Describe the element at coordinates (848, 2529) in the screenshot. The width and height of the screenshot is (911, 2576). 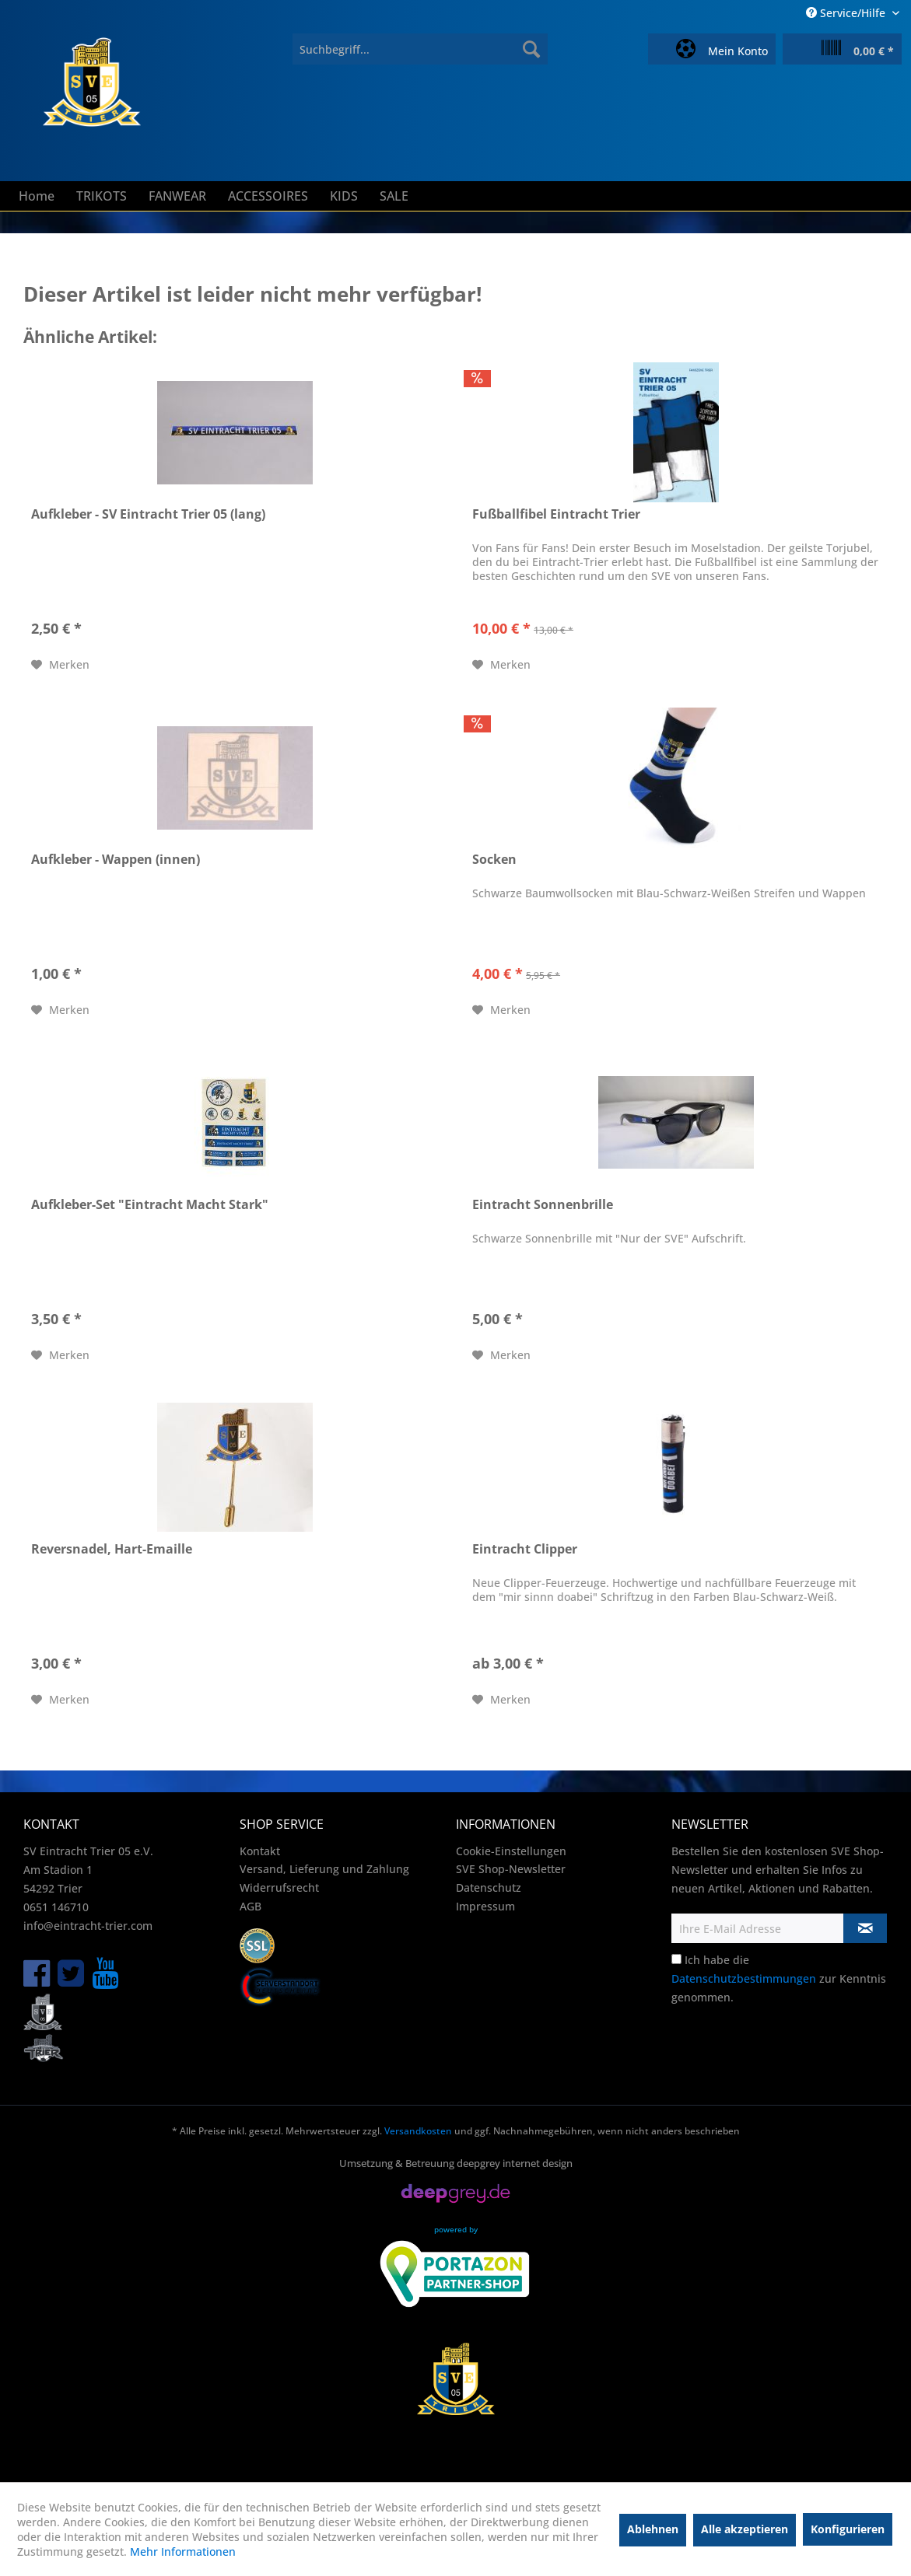
I see `Konfigurieren` at that location.